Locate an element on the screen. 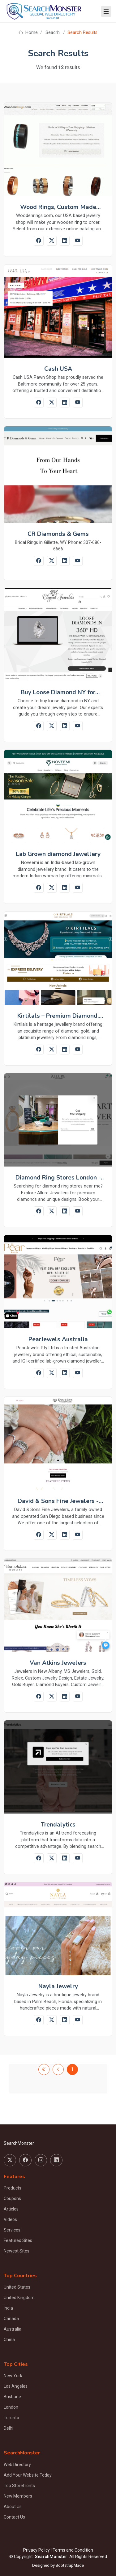 The height and width of the screenshot is (2576, 116). Featured Sites is located at coordinates (18, 2240).